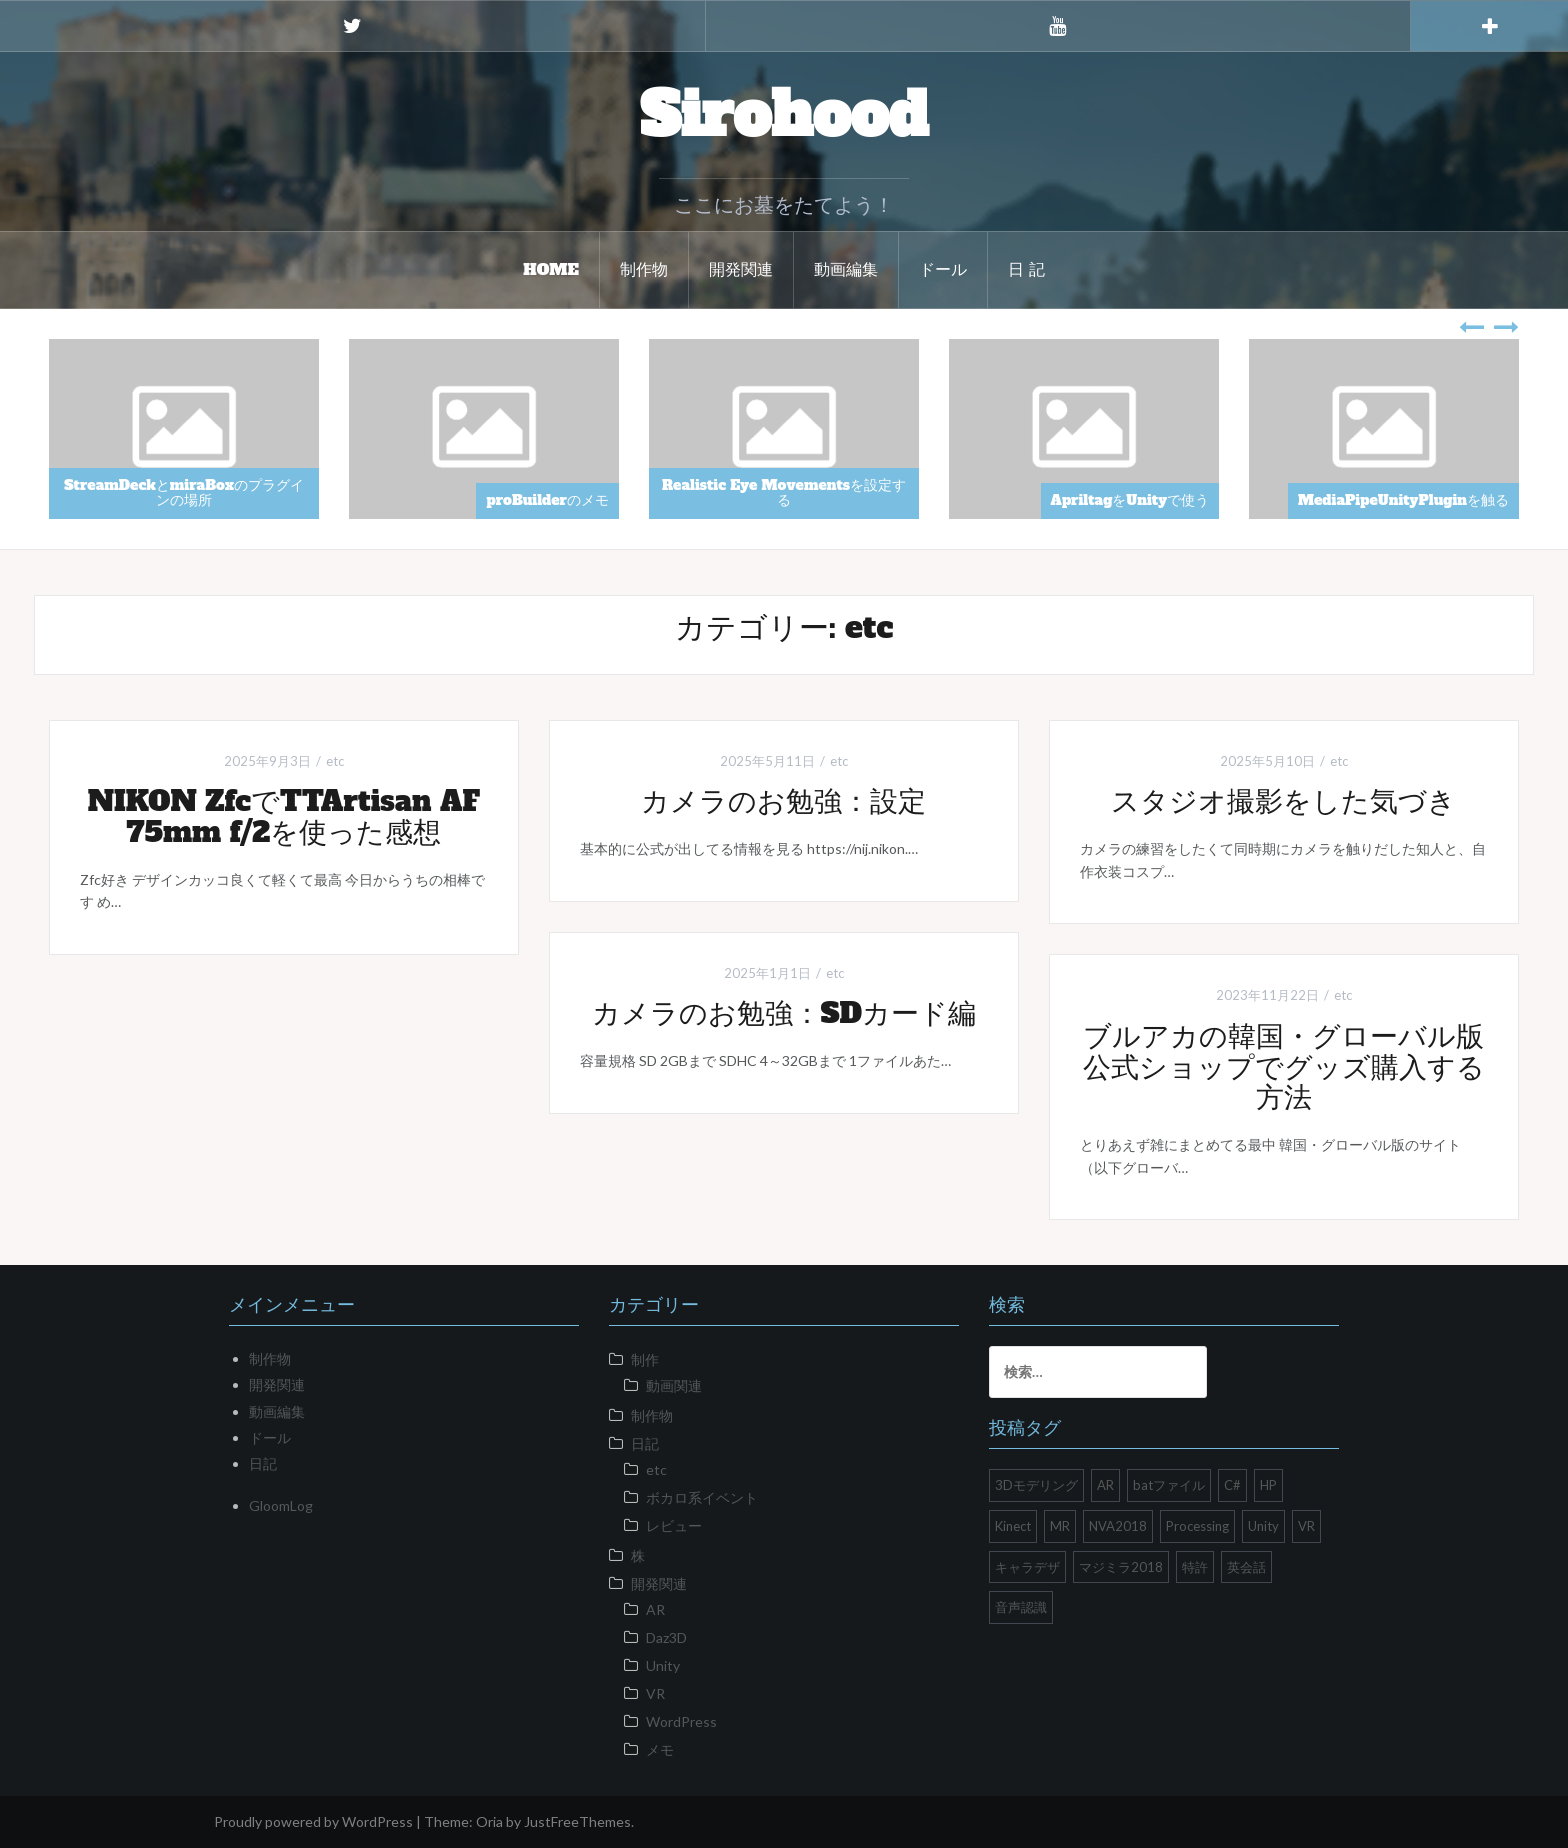 The image size is (1568, 1848). I want to click on Sirohood, so click(784, 115).